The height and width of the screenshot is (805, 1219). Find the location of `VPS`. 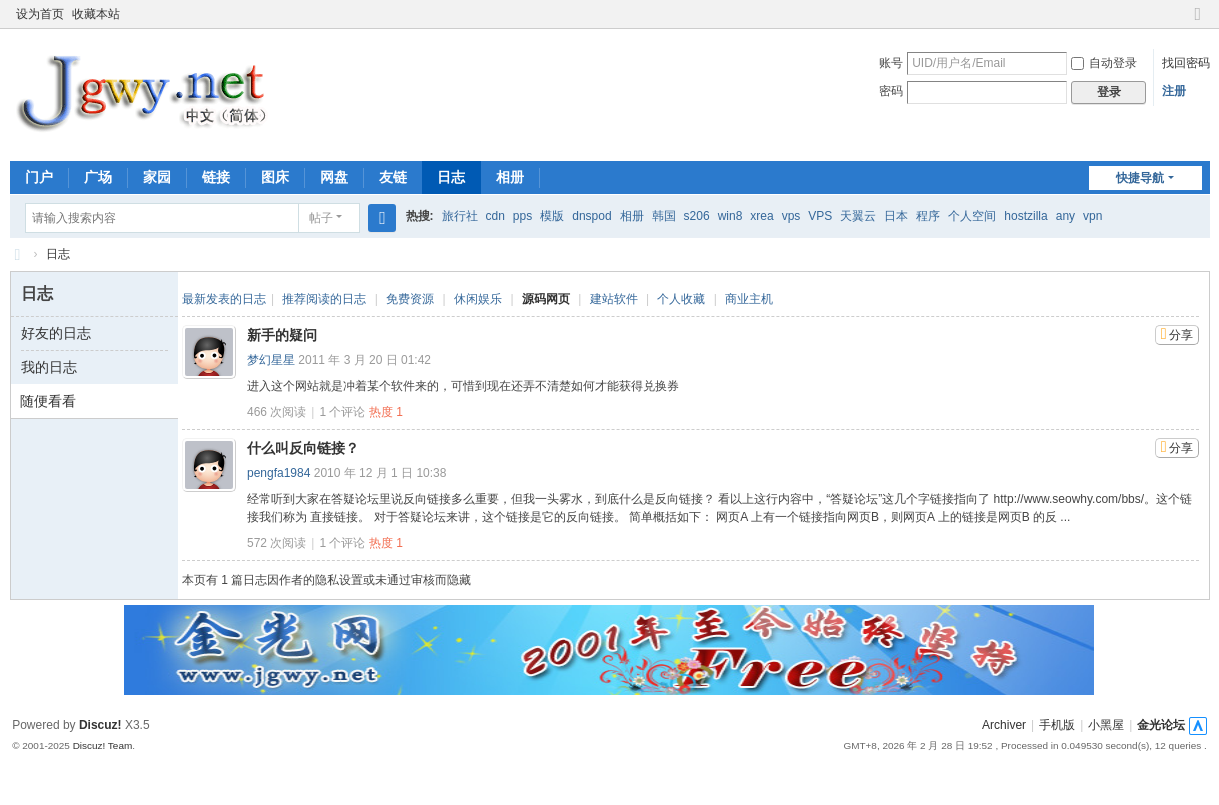

VPS is located at coordinates (820, 216).